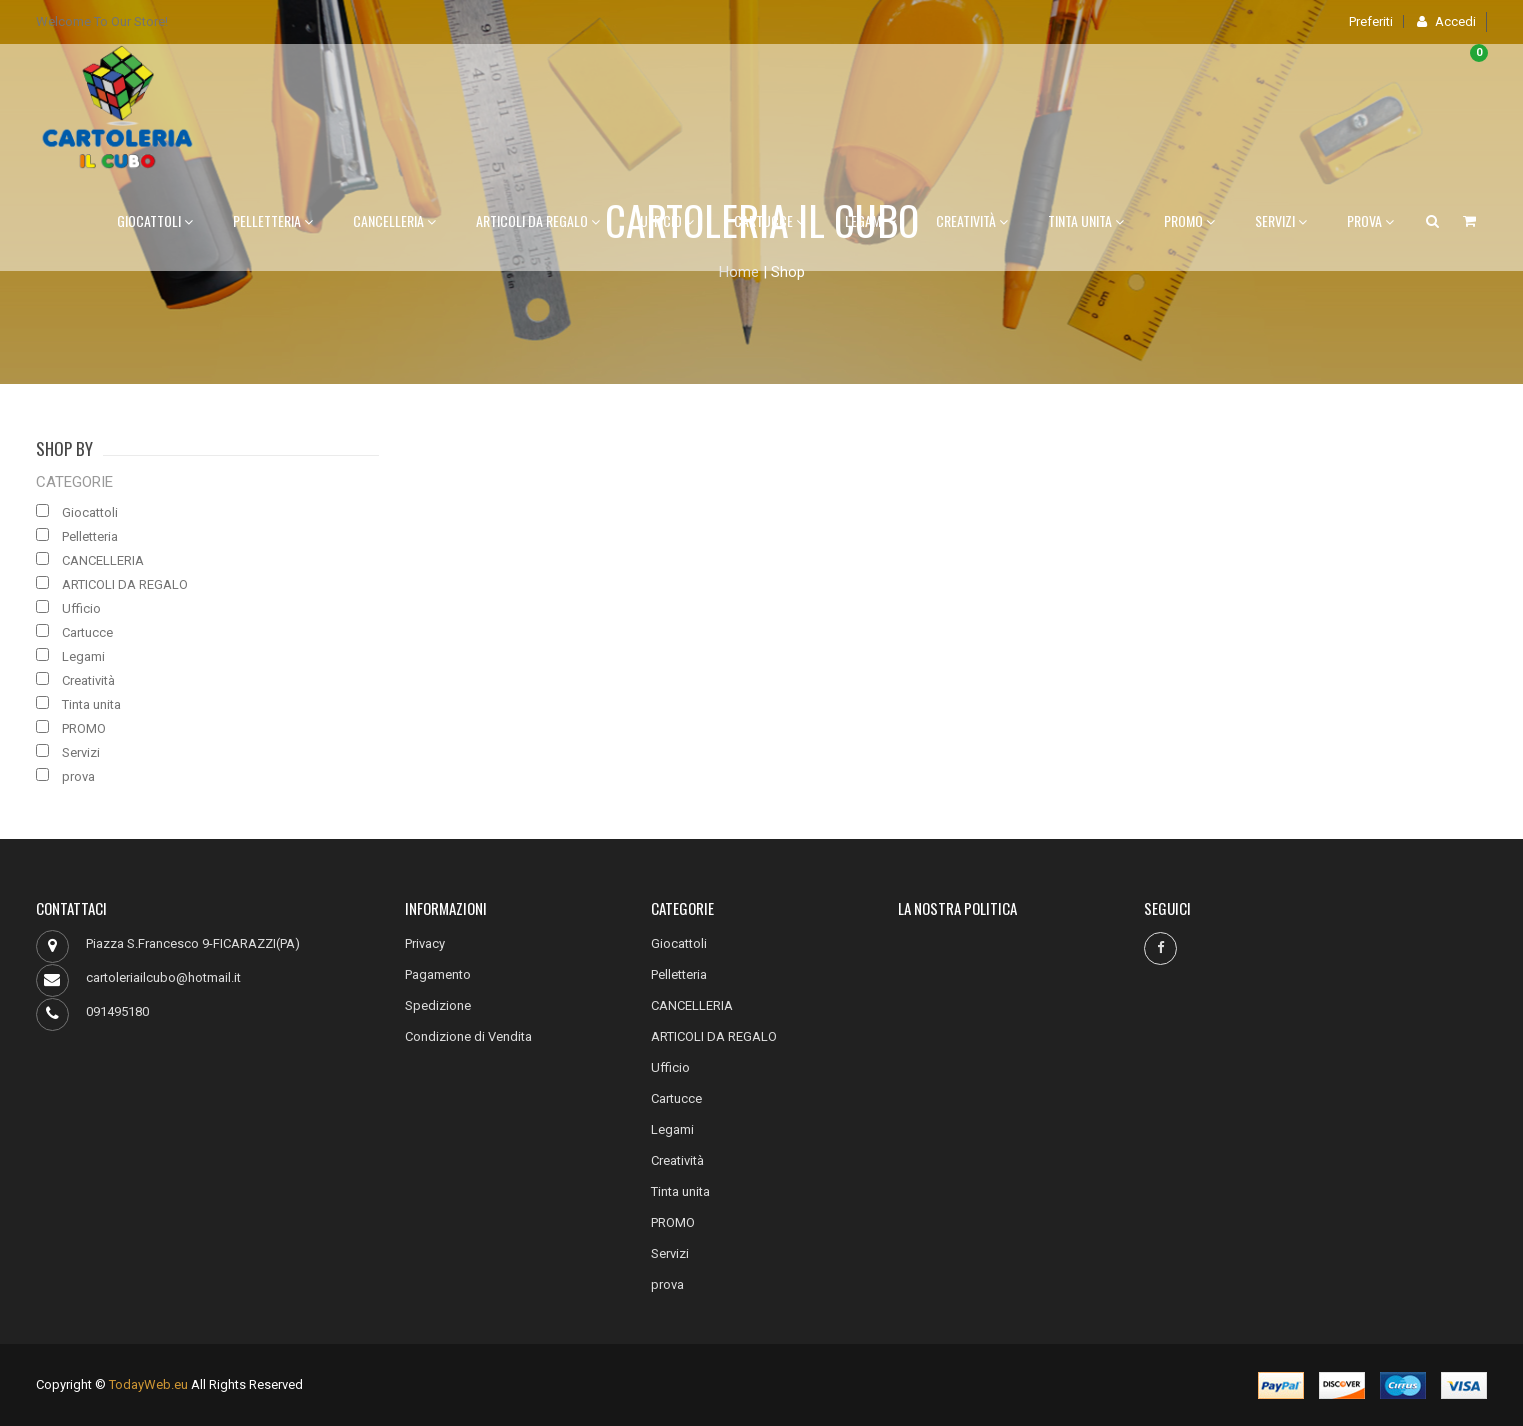 The height and width of the screenshot is (1426, 1523). What do you see at coordinates (1370, 220) in the screenshot?
I see `prova` at bounding box center [1370, 220].